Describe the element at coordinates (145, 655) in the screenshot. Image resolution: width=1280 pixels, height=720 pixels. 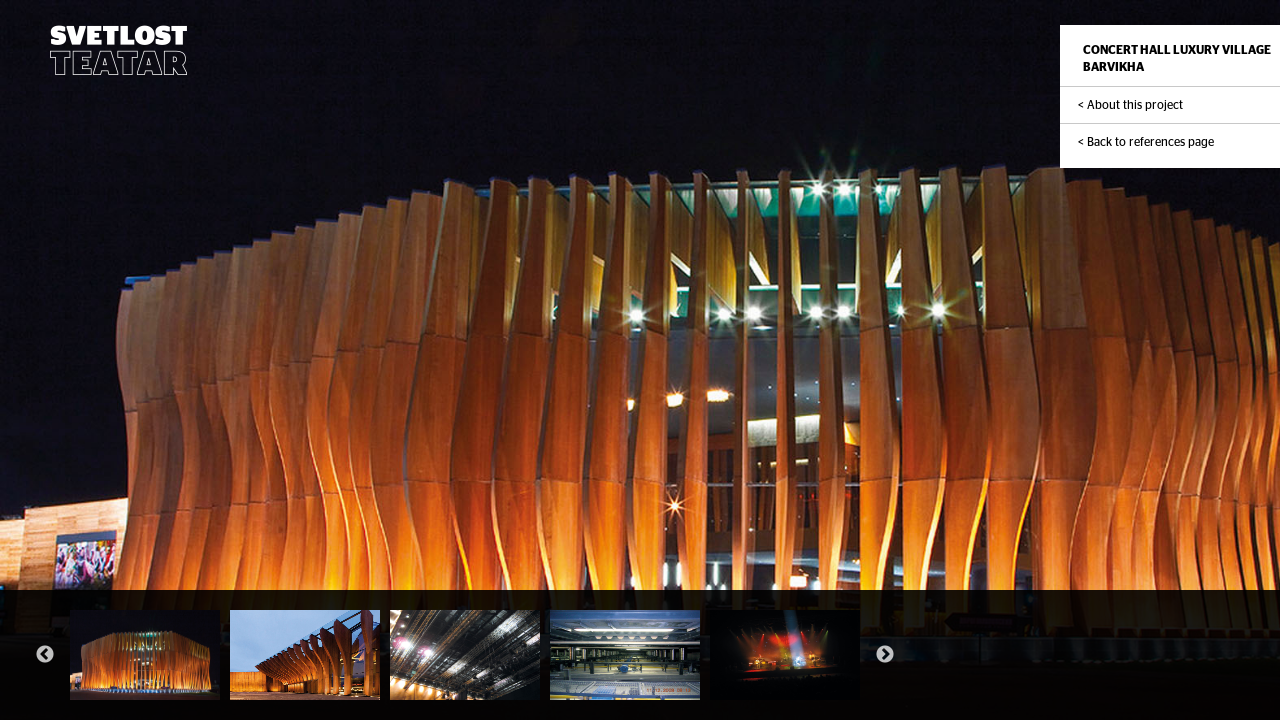
I see `[option]` at that location.